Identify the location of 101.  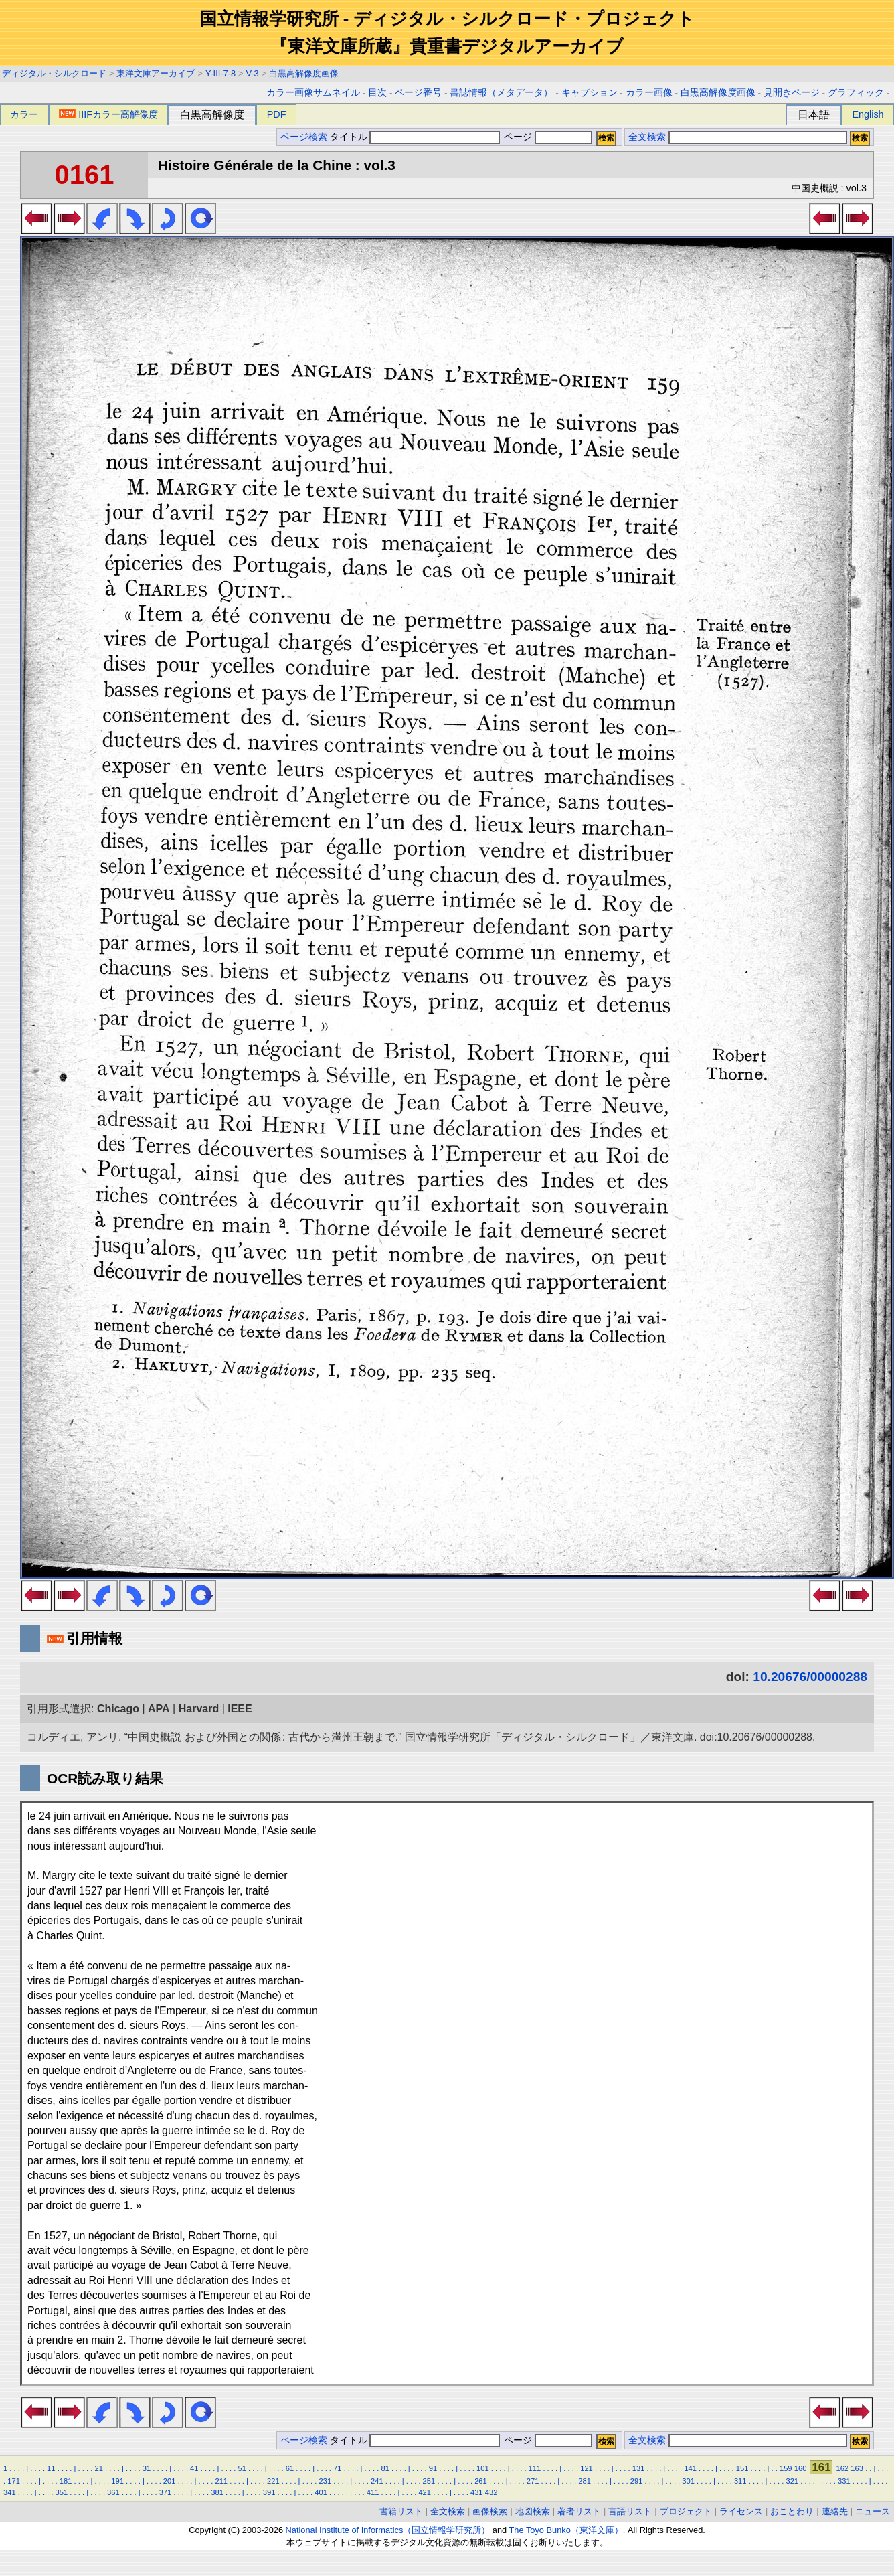
(482, 2468).